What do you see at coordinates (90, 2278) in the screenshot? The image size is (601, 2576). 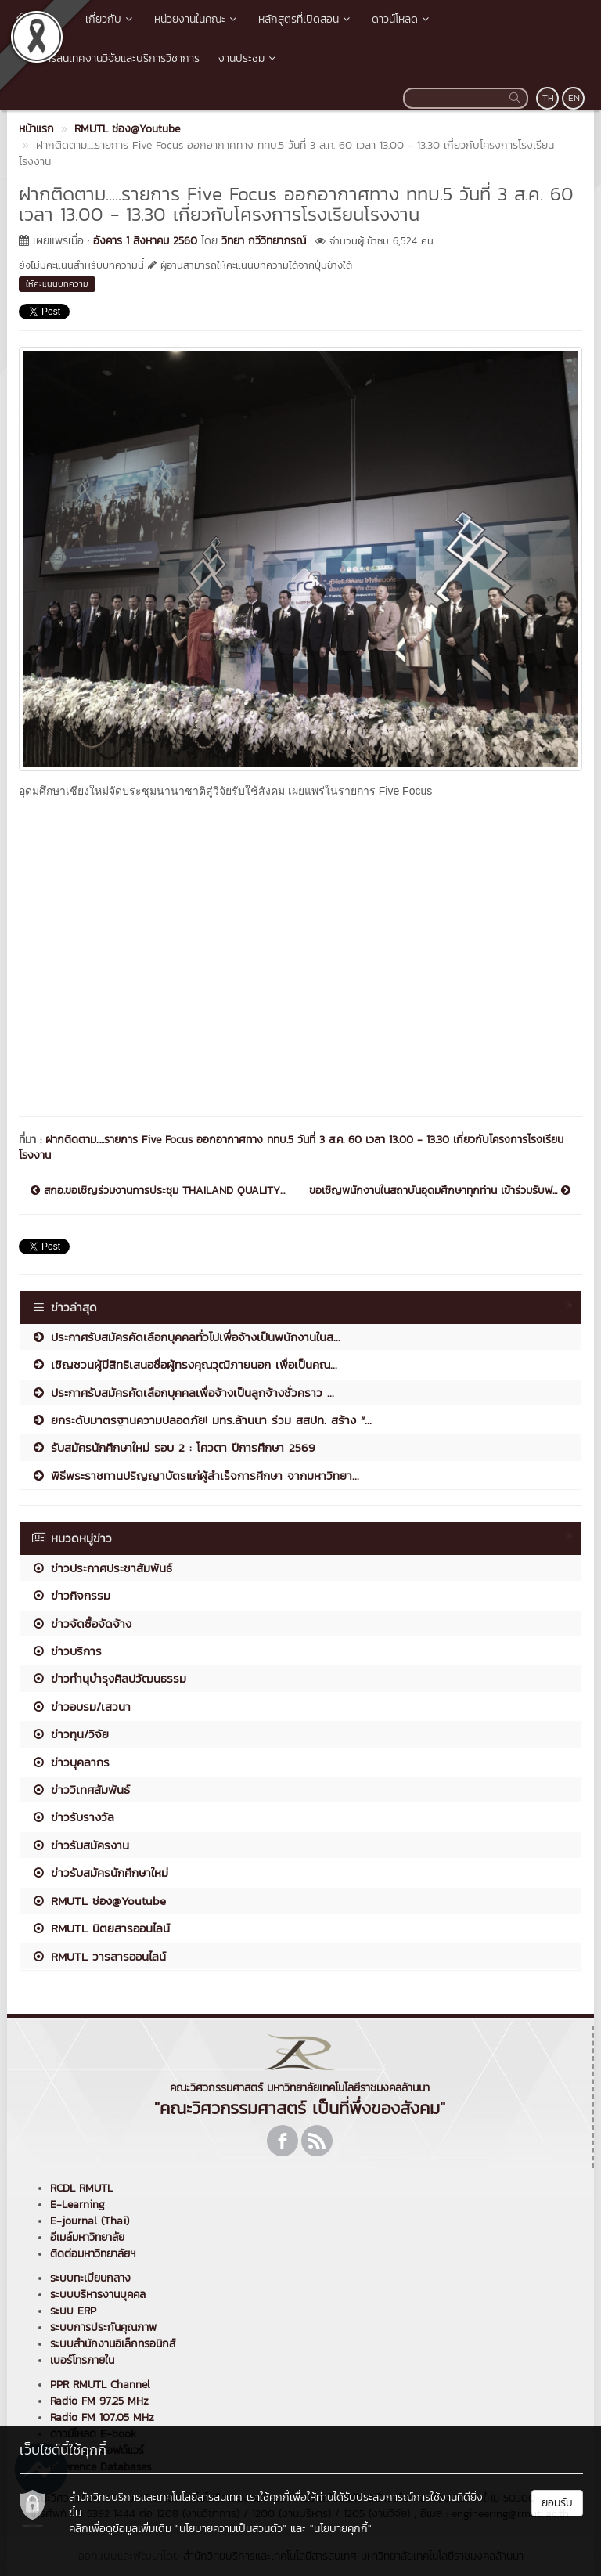 I see `ระบบทะเบียนกลาง` at bounding box center [90, 2278].